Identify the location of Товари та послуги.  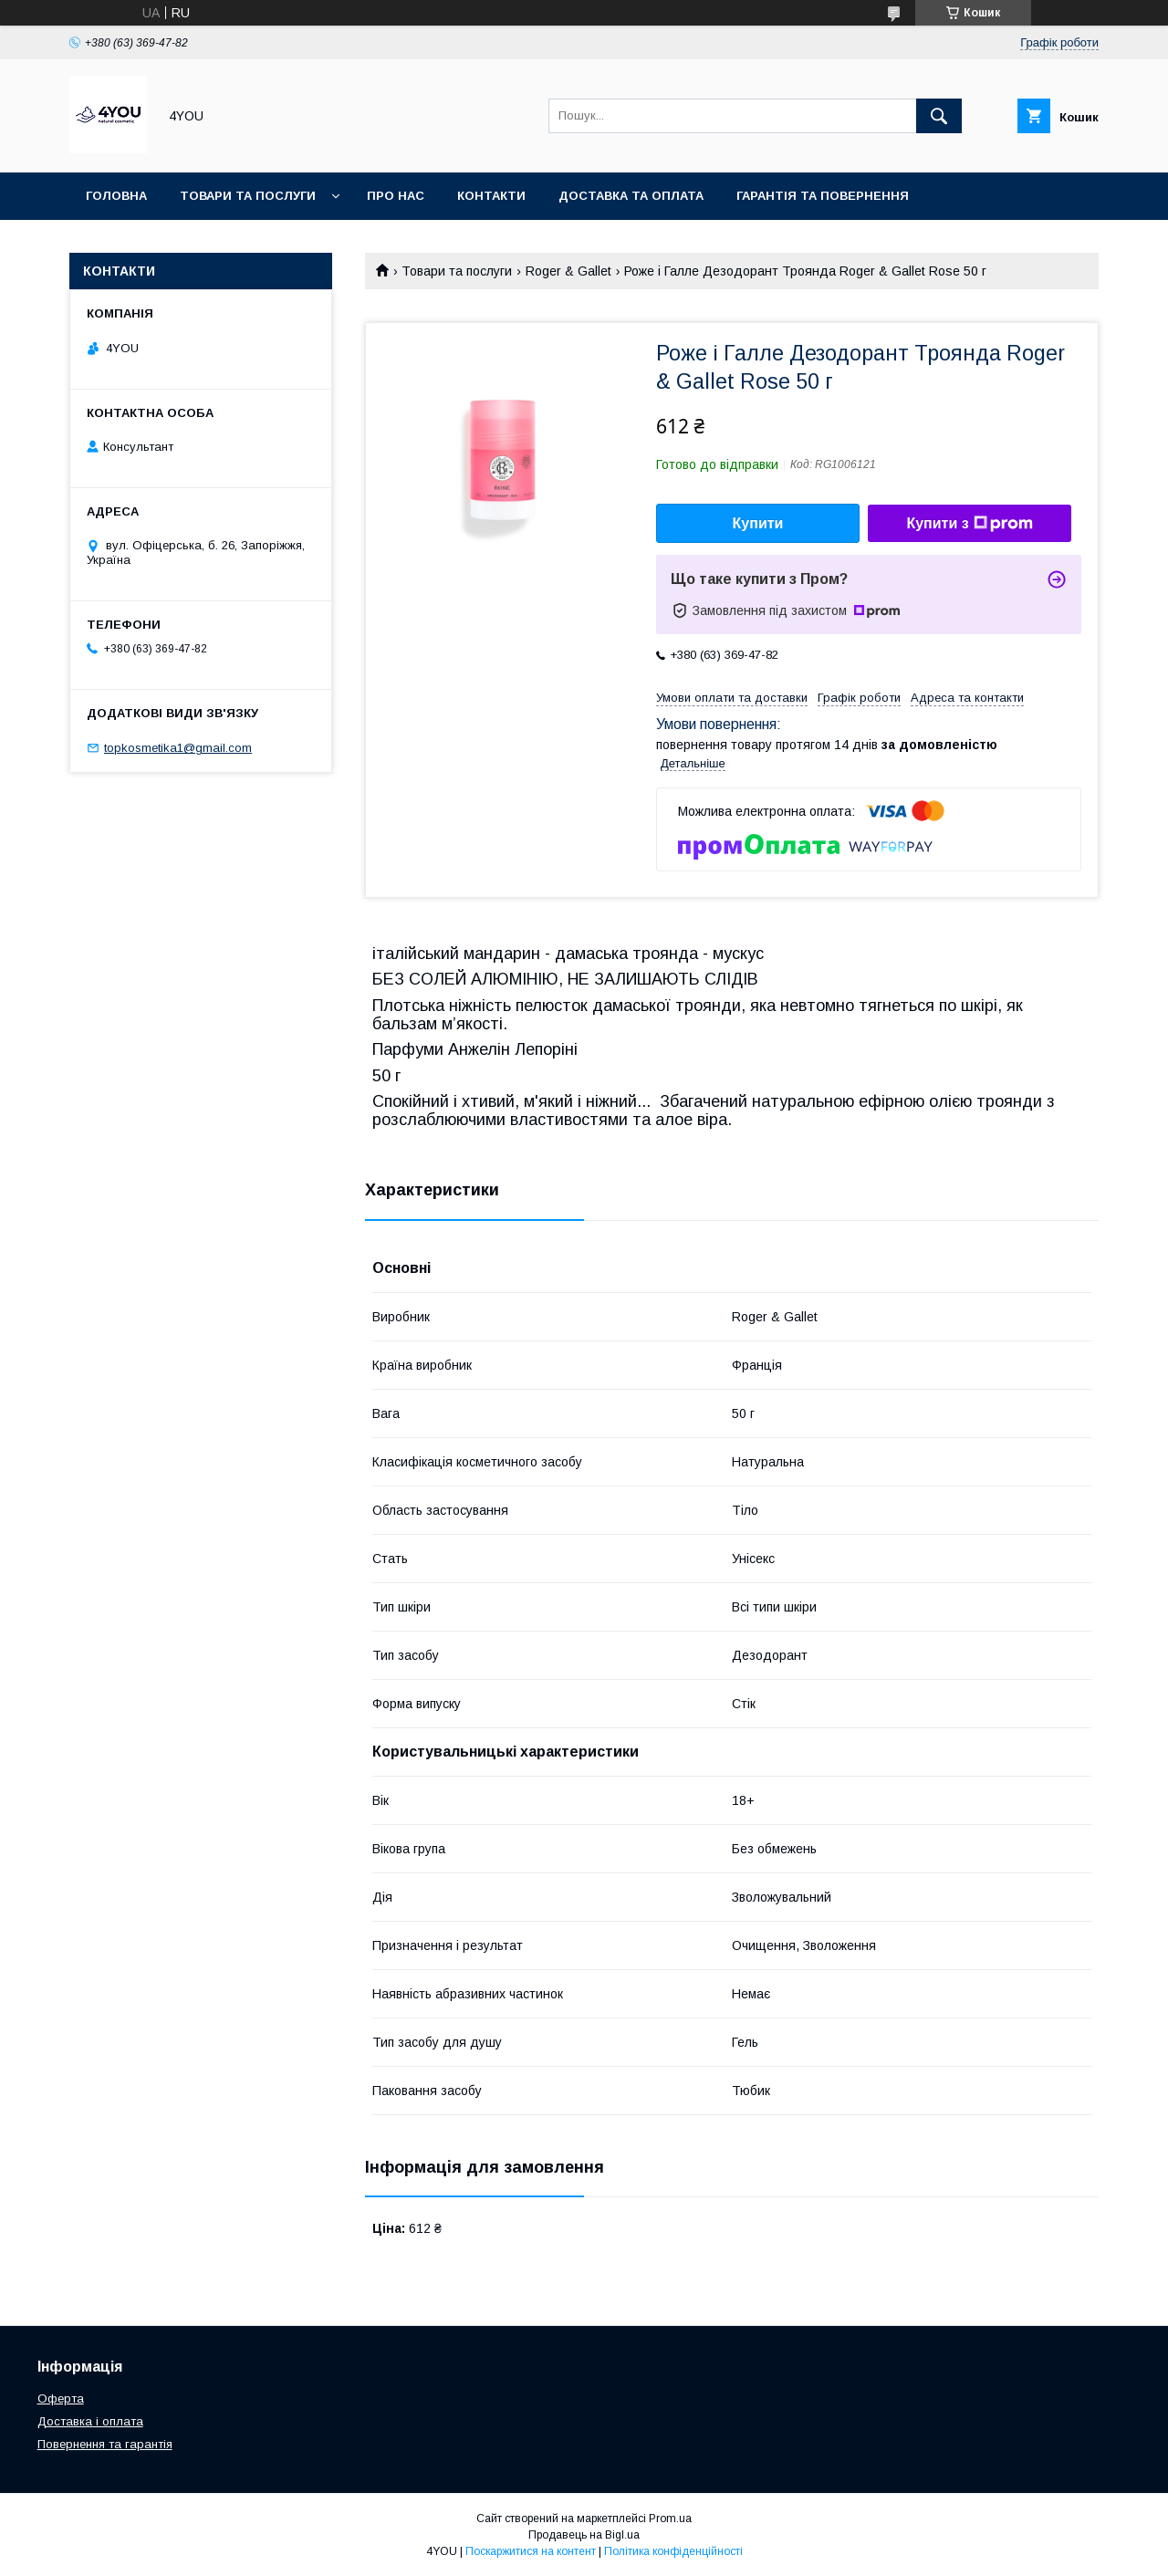
(248, 196).